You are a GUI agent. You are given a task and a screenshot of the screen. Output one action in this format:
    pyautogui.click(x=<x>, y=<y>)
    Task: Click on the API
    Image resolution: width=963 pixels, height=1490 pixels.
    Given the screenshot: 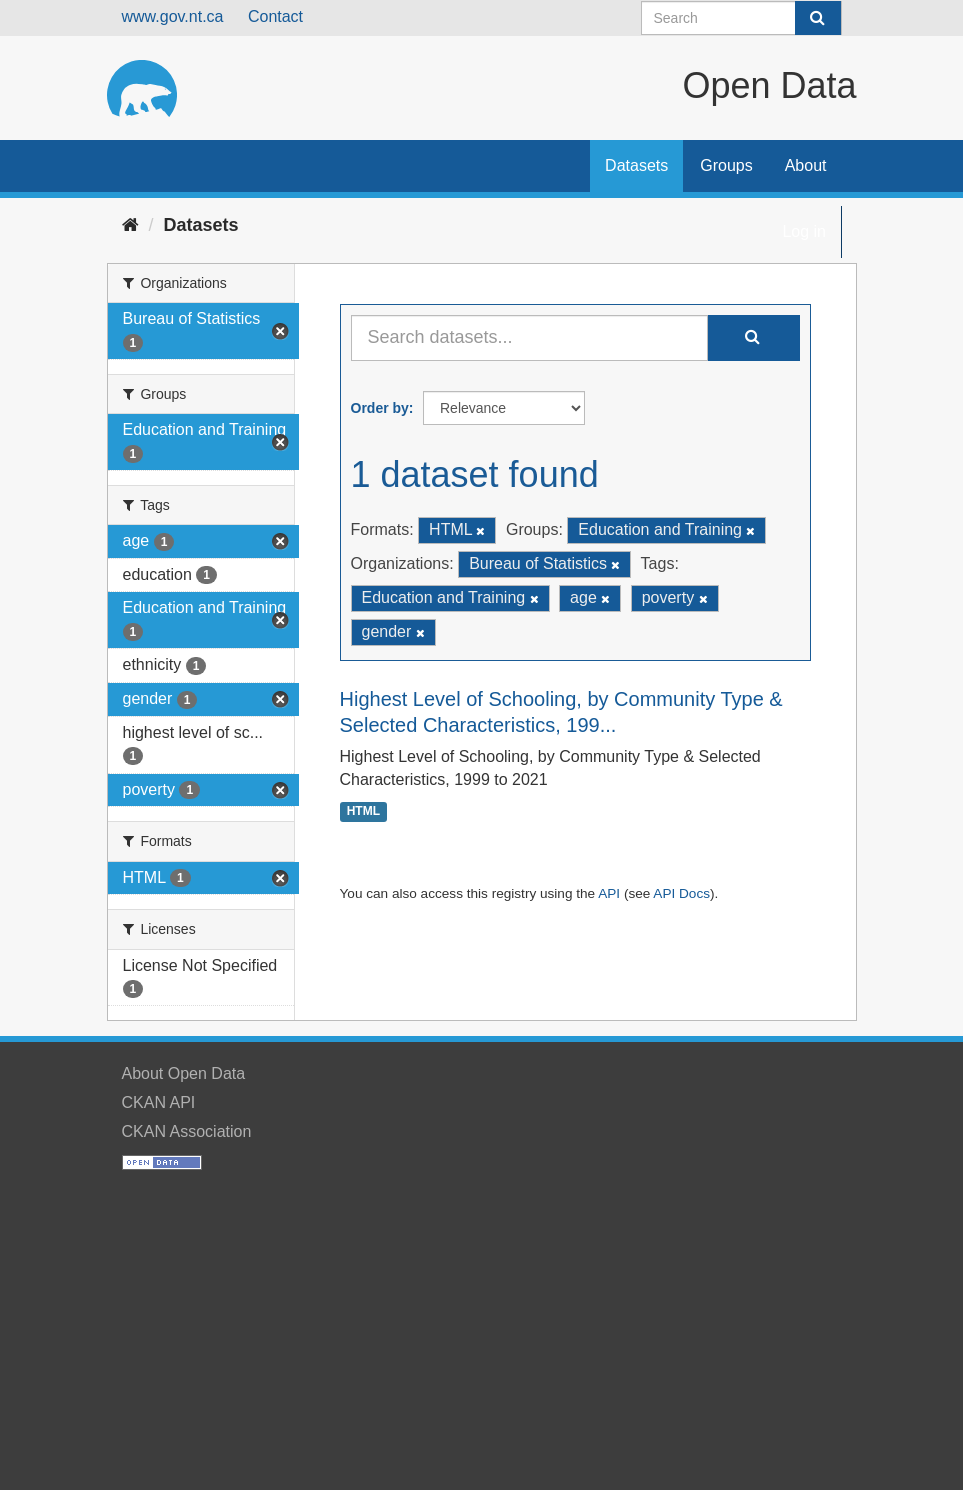 What is the action you would take?
    pyautogui.click(x=609, y=893)
    